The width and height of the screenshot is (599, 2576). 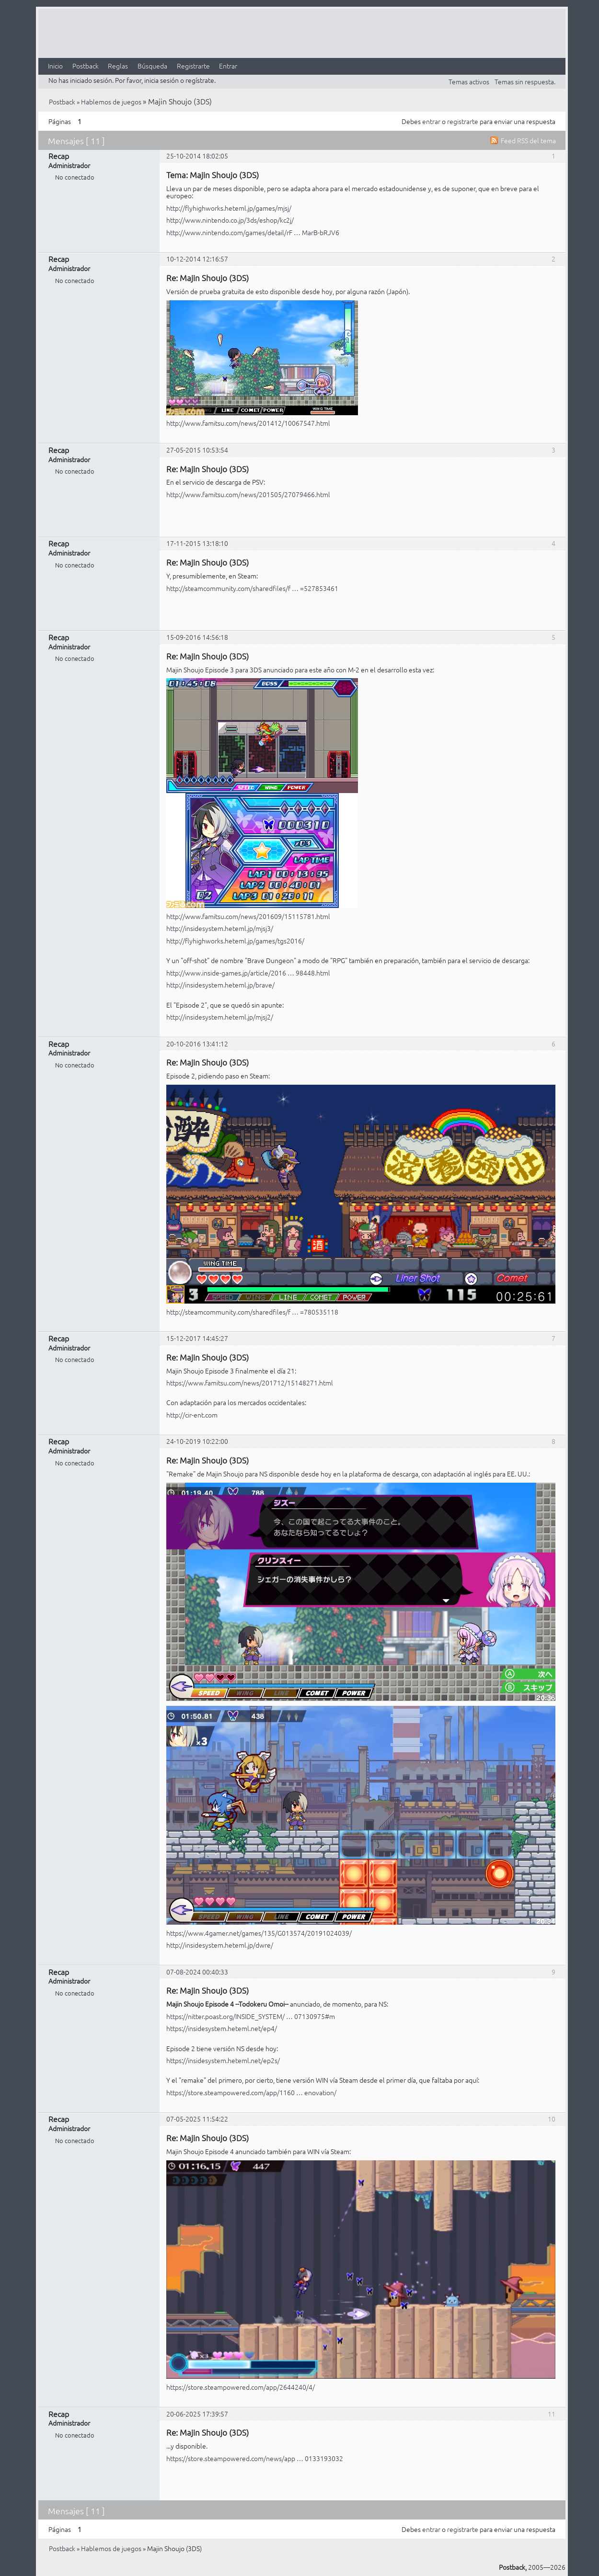 I want to click on http://www.famitsu.com/news/201412/10067547.html, so click(x=248, y=423).